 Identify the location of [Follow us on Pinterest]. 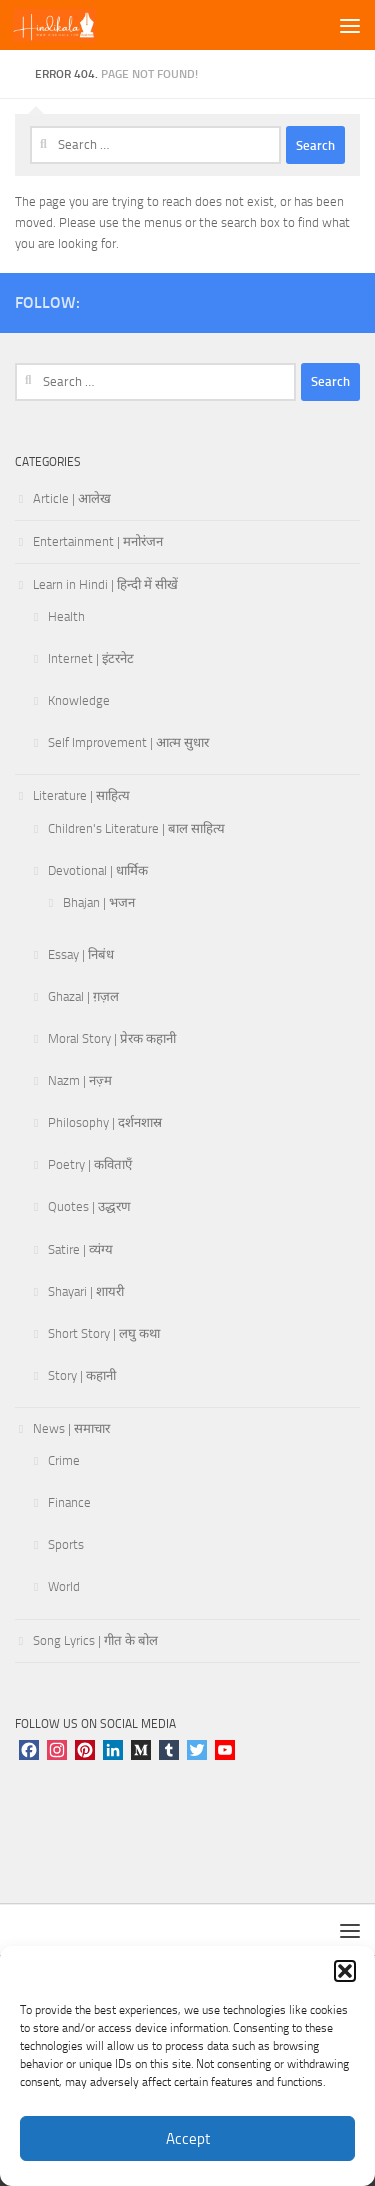
(252, 299).